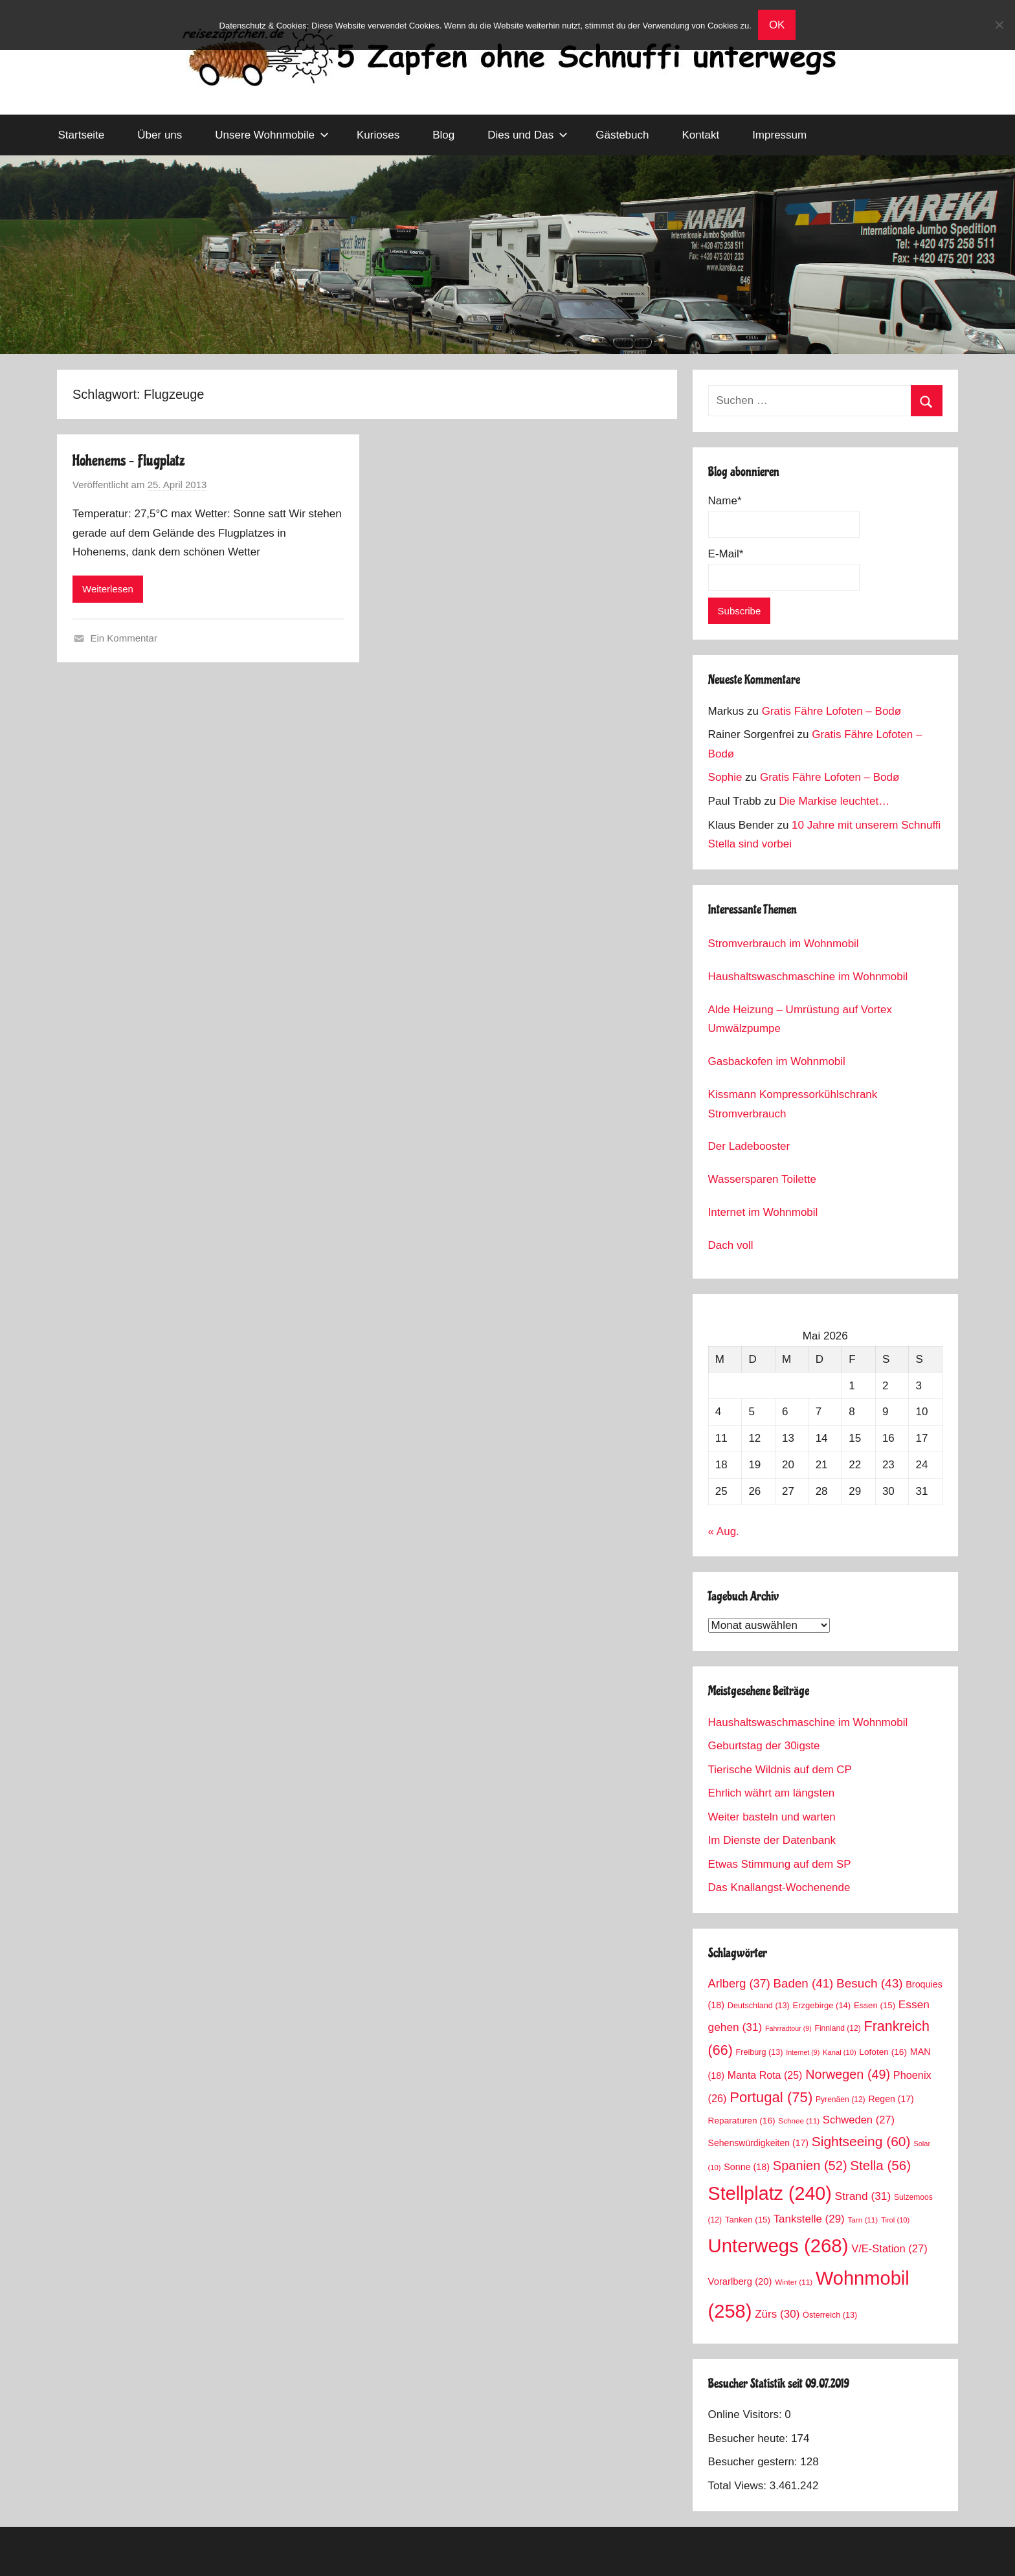 This screenshot has width=1015, height=2576. Describe the element at coordinates (998, 24) in the screenshot. I see `[No]` at that location.